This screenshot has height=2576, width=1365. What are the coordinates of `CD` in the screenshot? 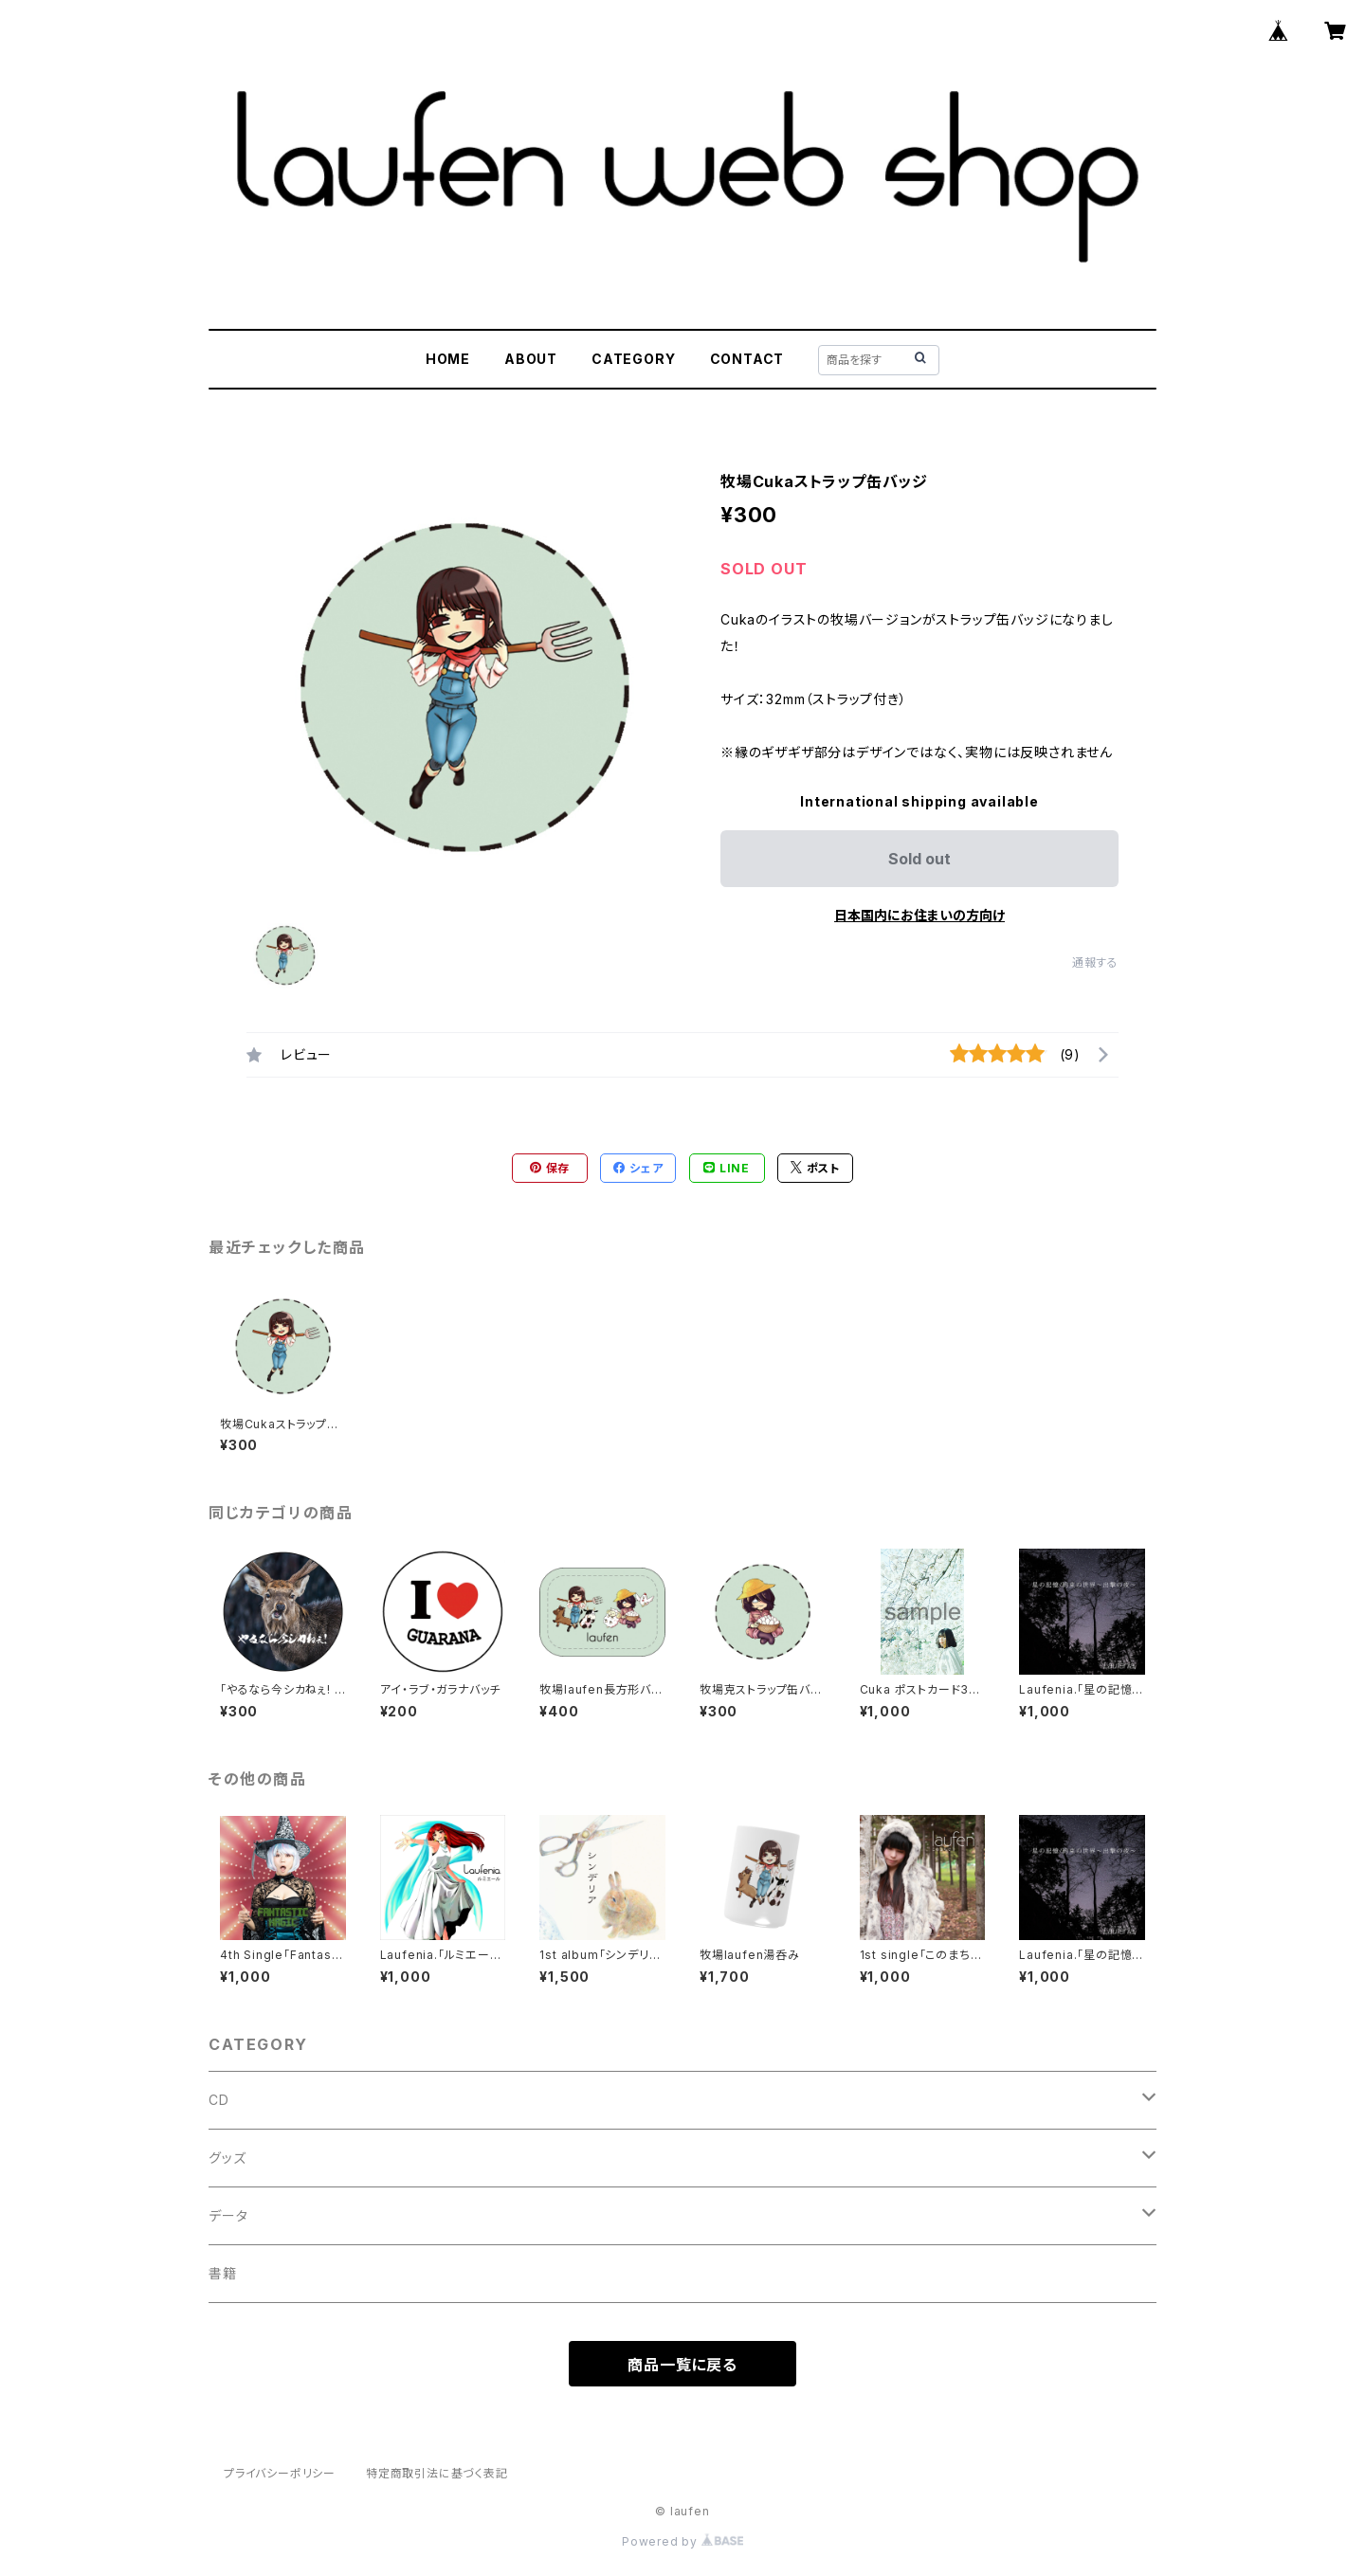 It's located at (219, 2100).